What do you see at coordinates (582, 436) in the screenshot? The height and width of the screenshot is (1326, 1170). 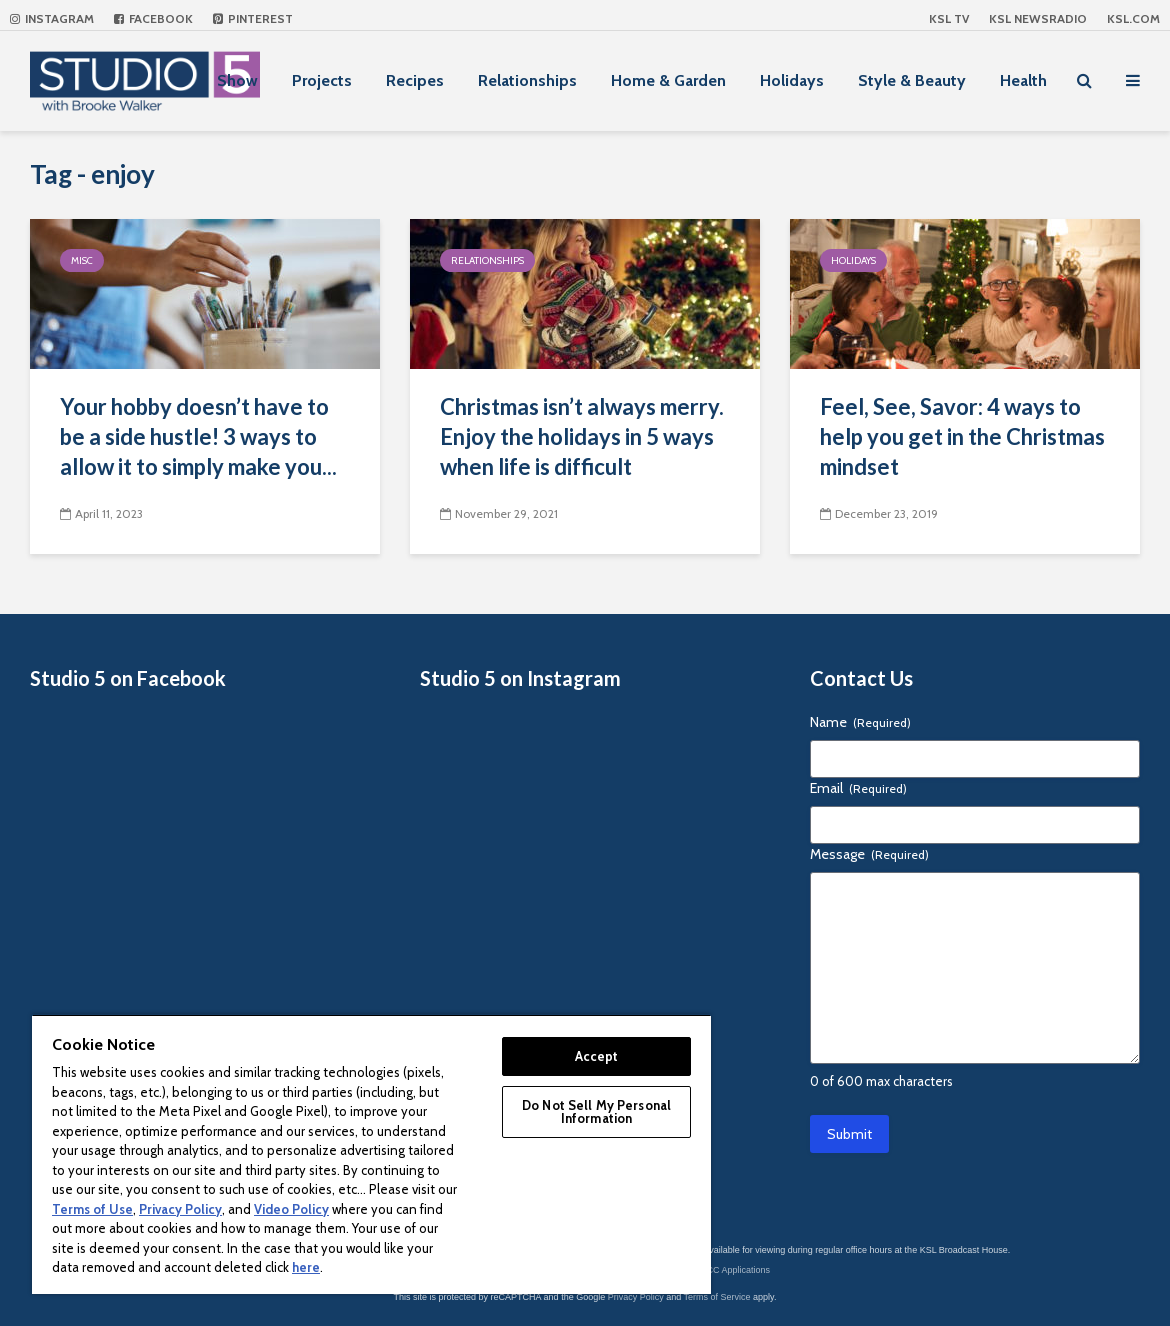 I see `Christmas isn’t always merry. Enjoy the holidays in 5 ways when life is difficult` at bounding box center [582, 436].